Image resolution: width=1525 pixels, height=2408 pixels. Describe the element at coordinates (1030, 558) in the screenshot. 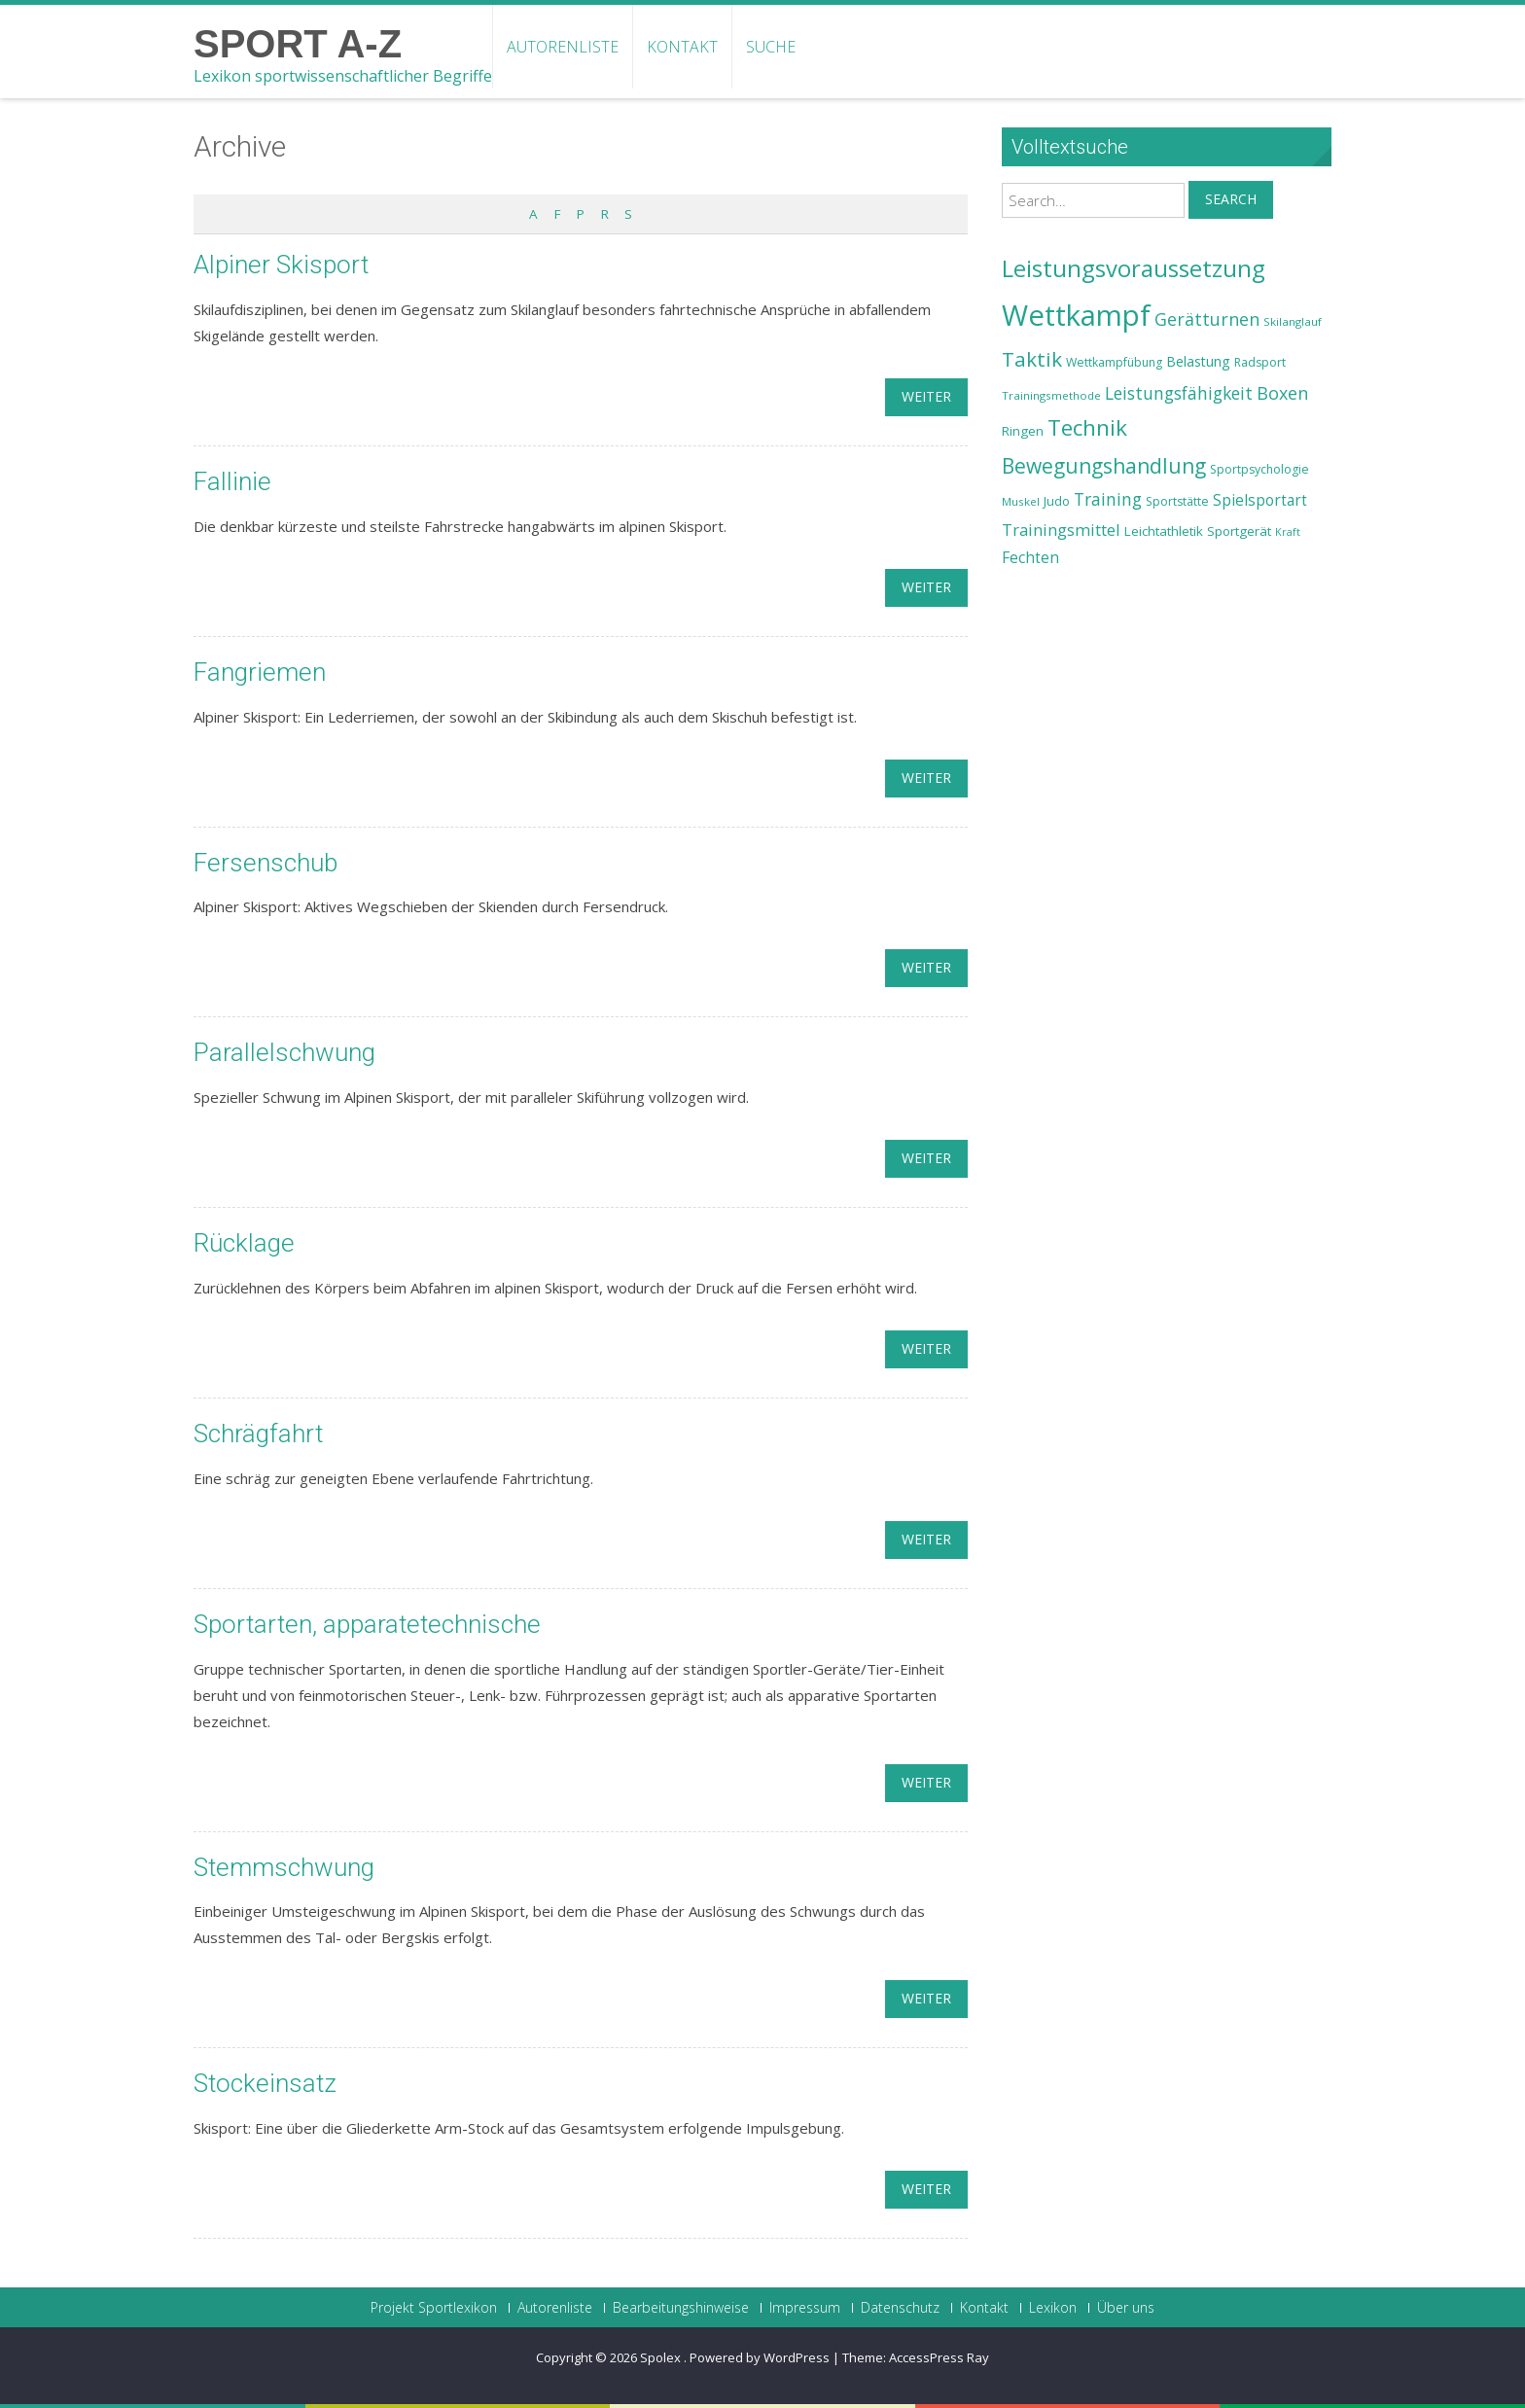

I see `Fechten [Fechten (28 Einträge)]` at that location.